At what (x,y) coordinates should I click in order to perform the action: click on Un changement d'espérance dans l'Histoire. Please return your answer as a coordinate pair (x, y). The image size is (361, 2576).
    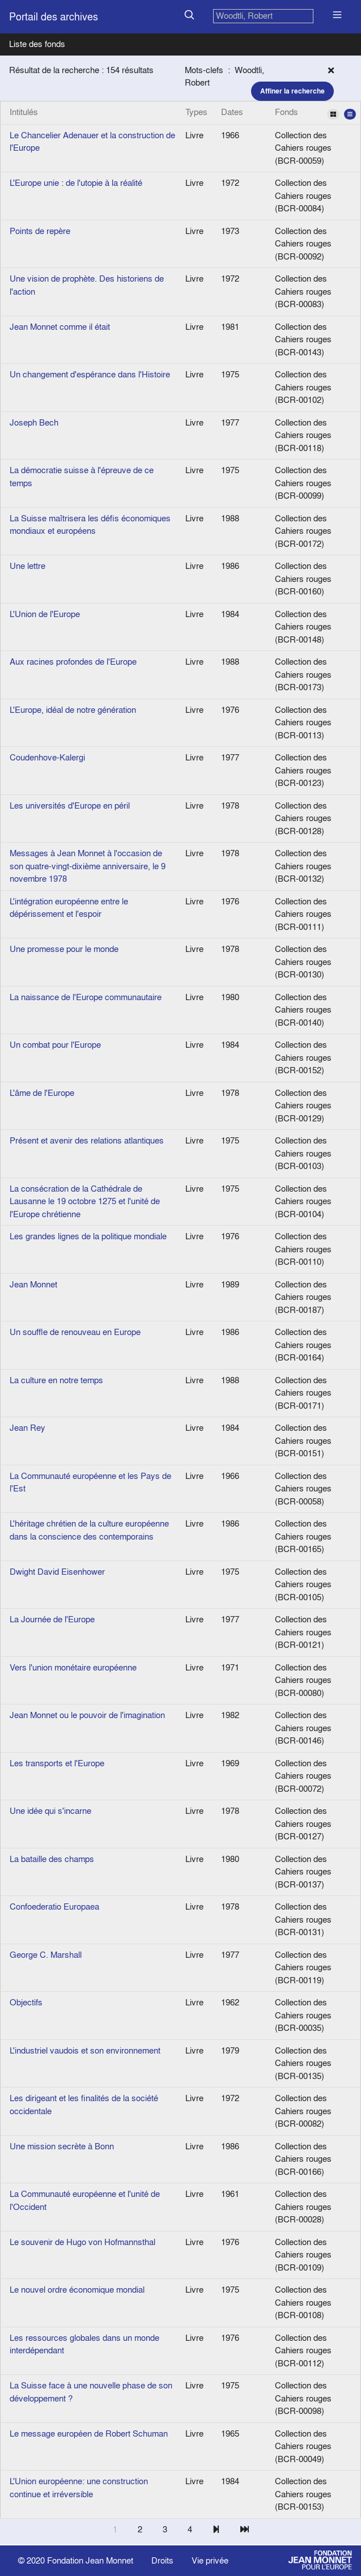
    Looking at the image, I should click on (90, 374).